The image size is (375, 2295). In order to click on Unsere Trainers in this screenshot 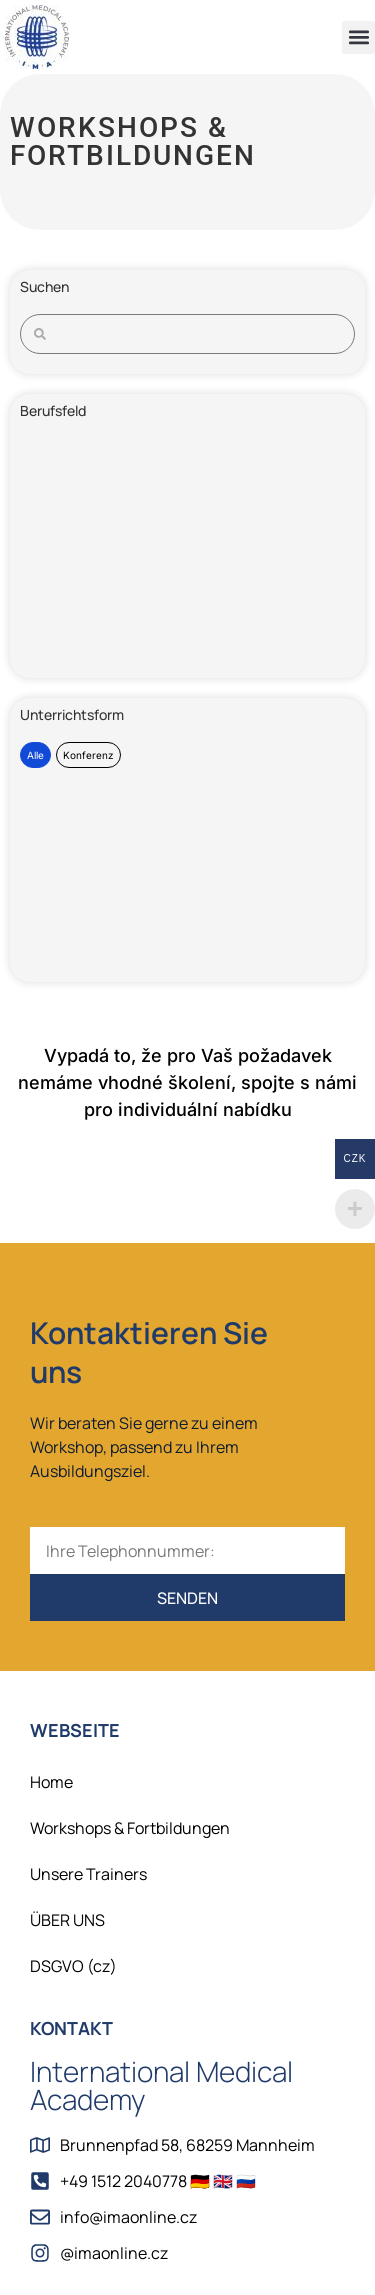, I will do `click(88, 1874)`.